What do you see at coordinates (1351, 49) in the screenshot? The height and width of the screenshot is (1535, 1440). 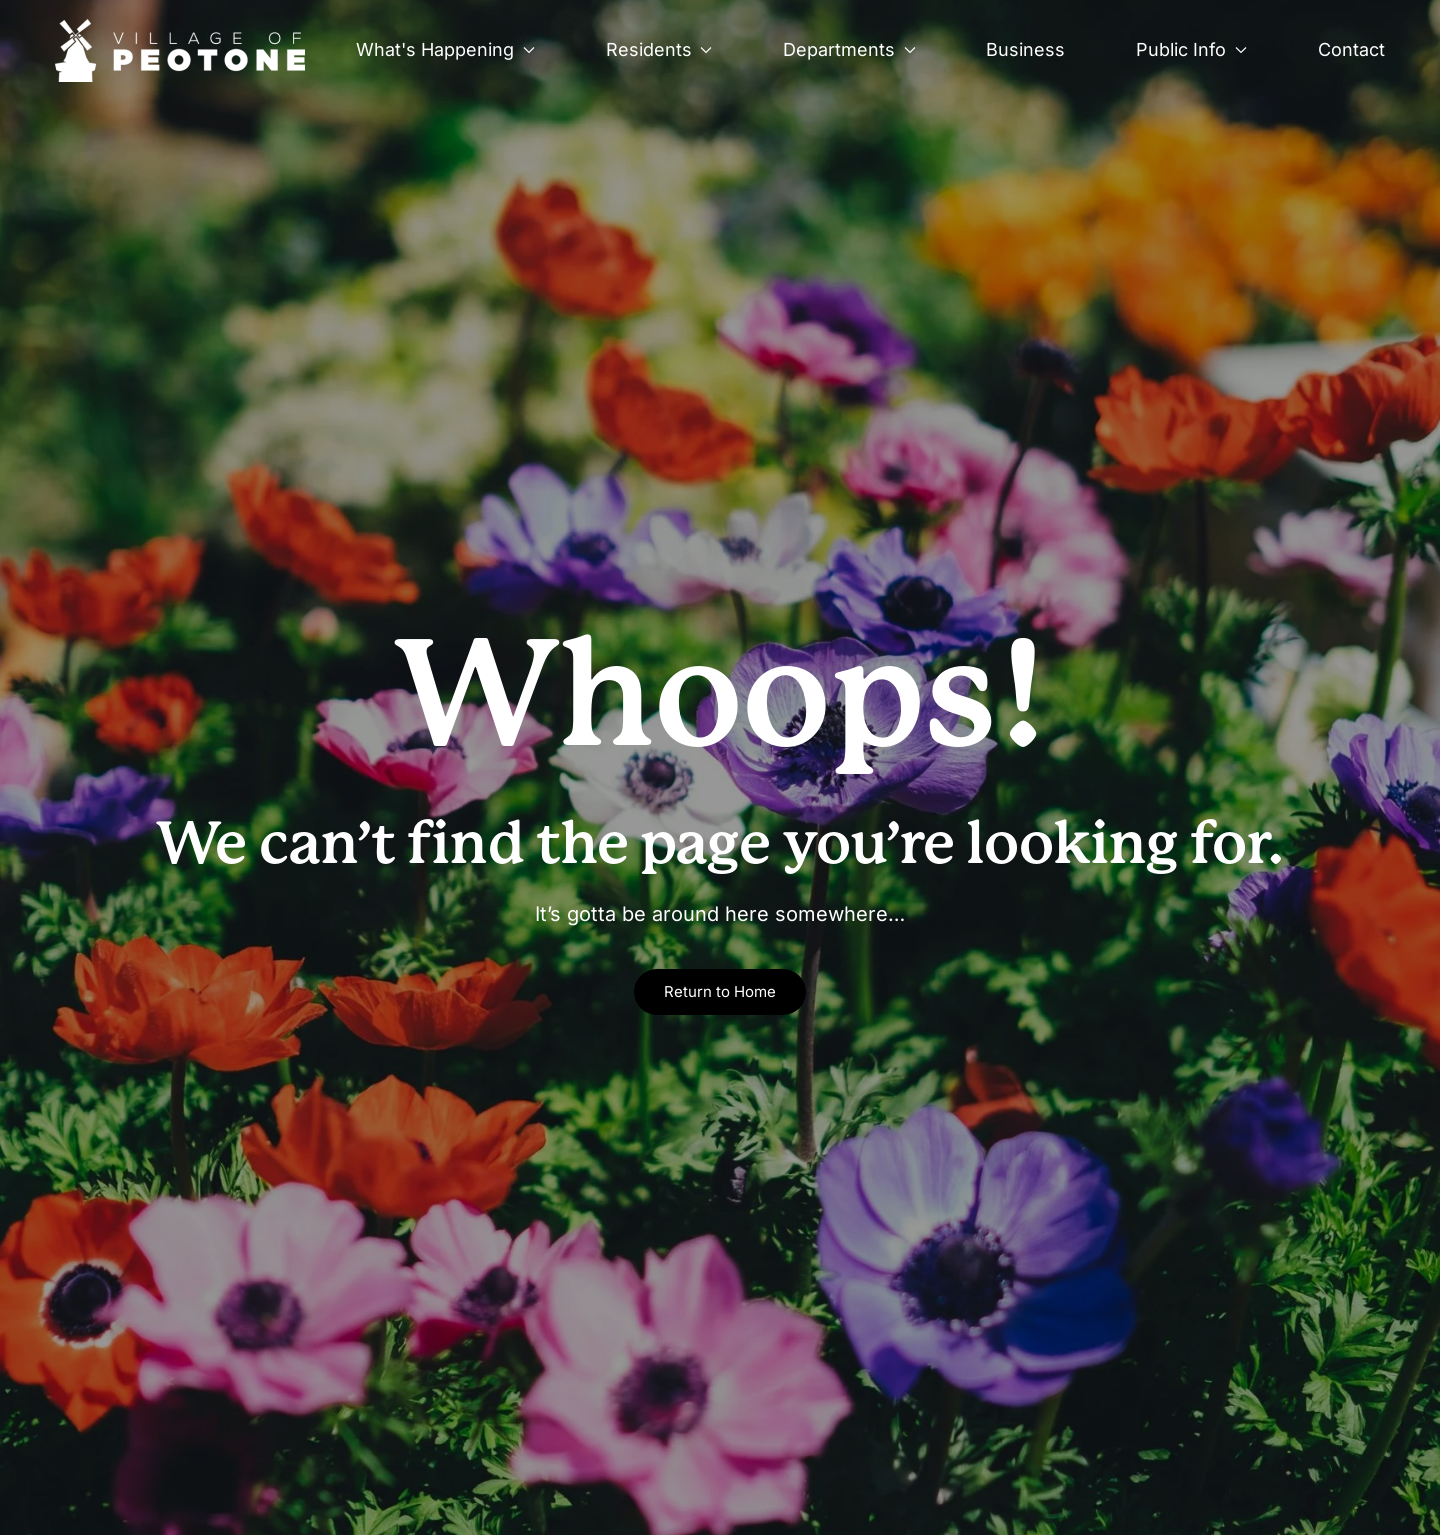 I see `Contact` at bounding box center [1351, 49].